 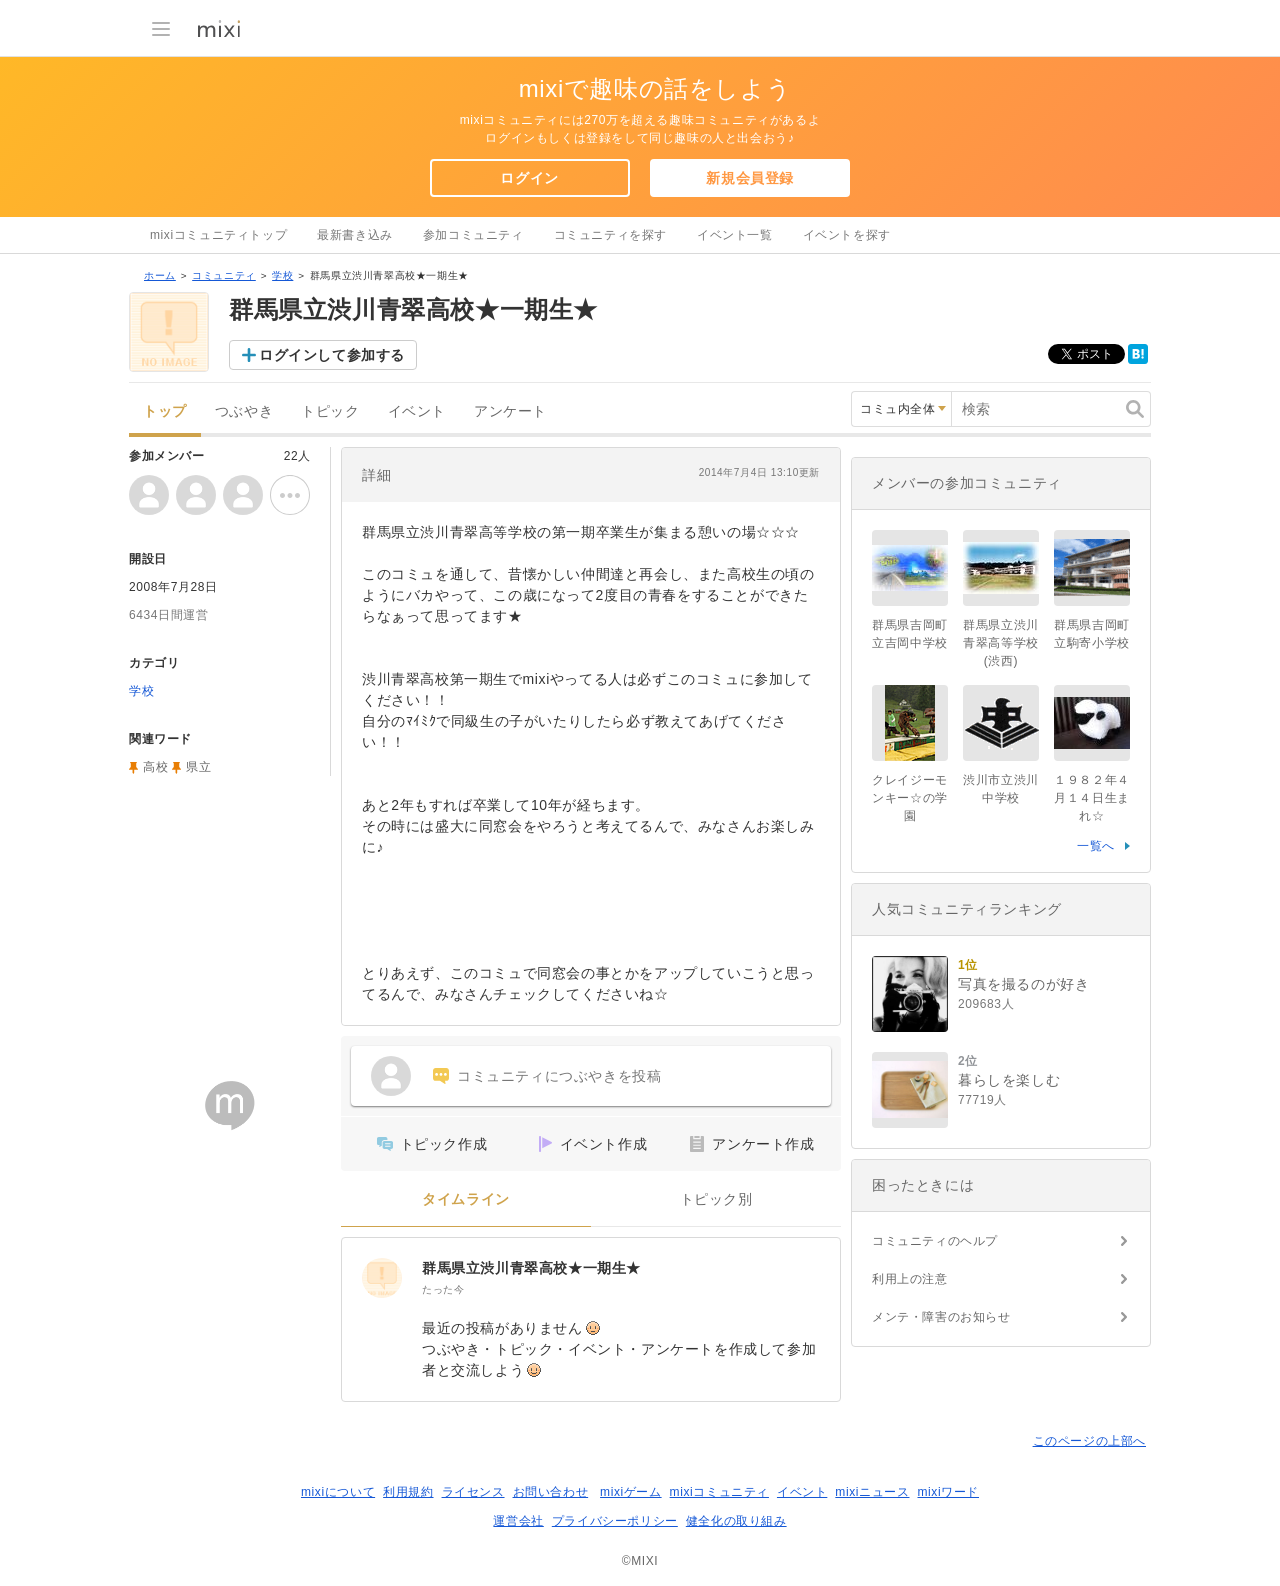 What do you see at coordinates (1009, 1080) in the screenshot?
I see `暮らしを楽しむ` at bounding box center [1009, 1080].